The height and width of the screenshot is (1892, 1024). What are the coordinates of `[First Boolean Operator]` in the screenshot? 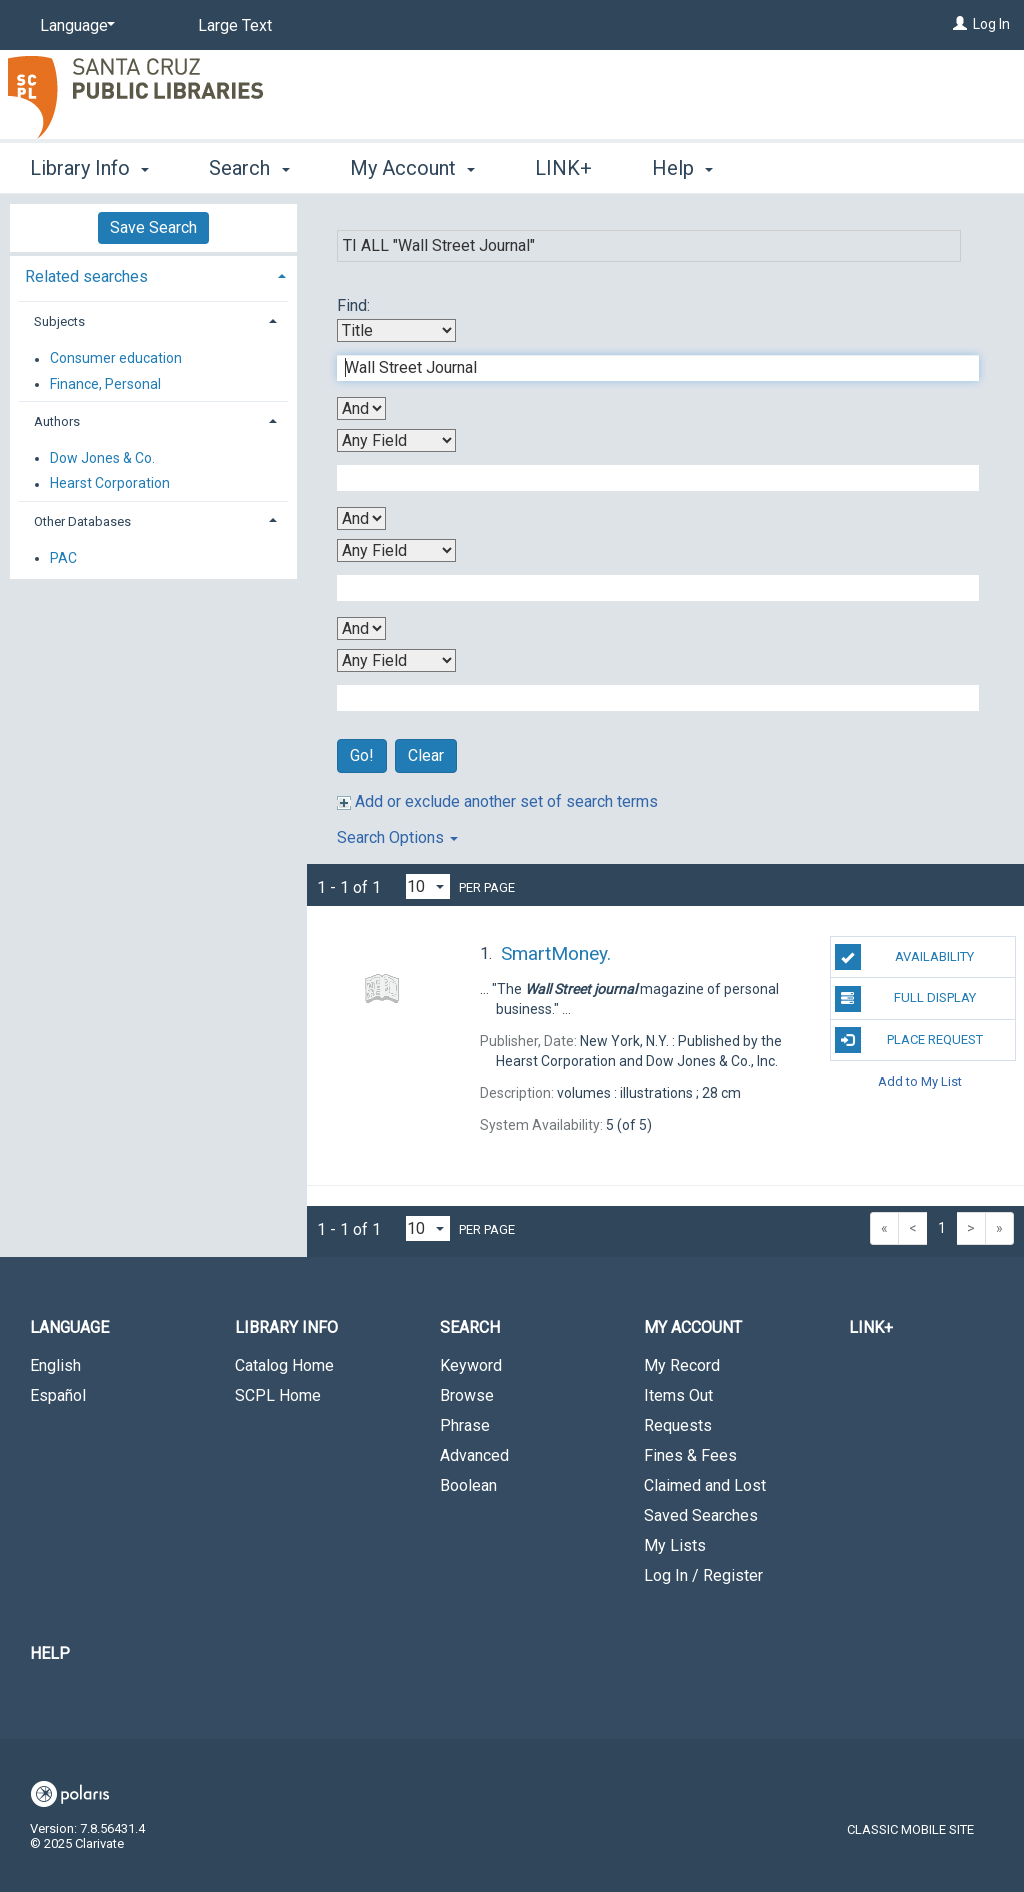 It's located at (361, 408).